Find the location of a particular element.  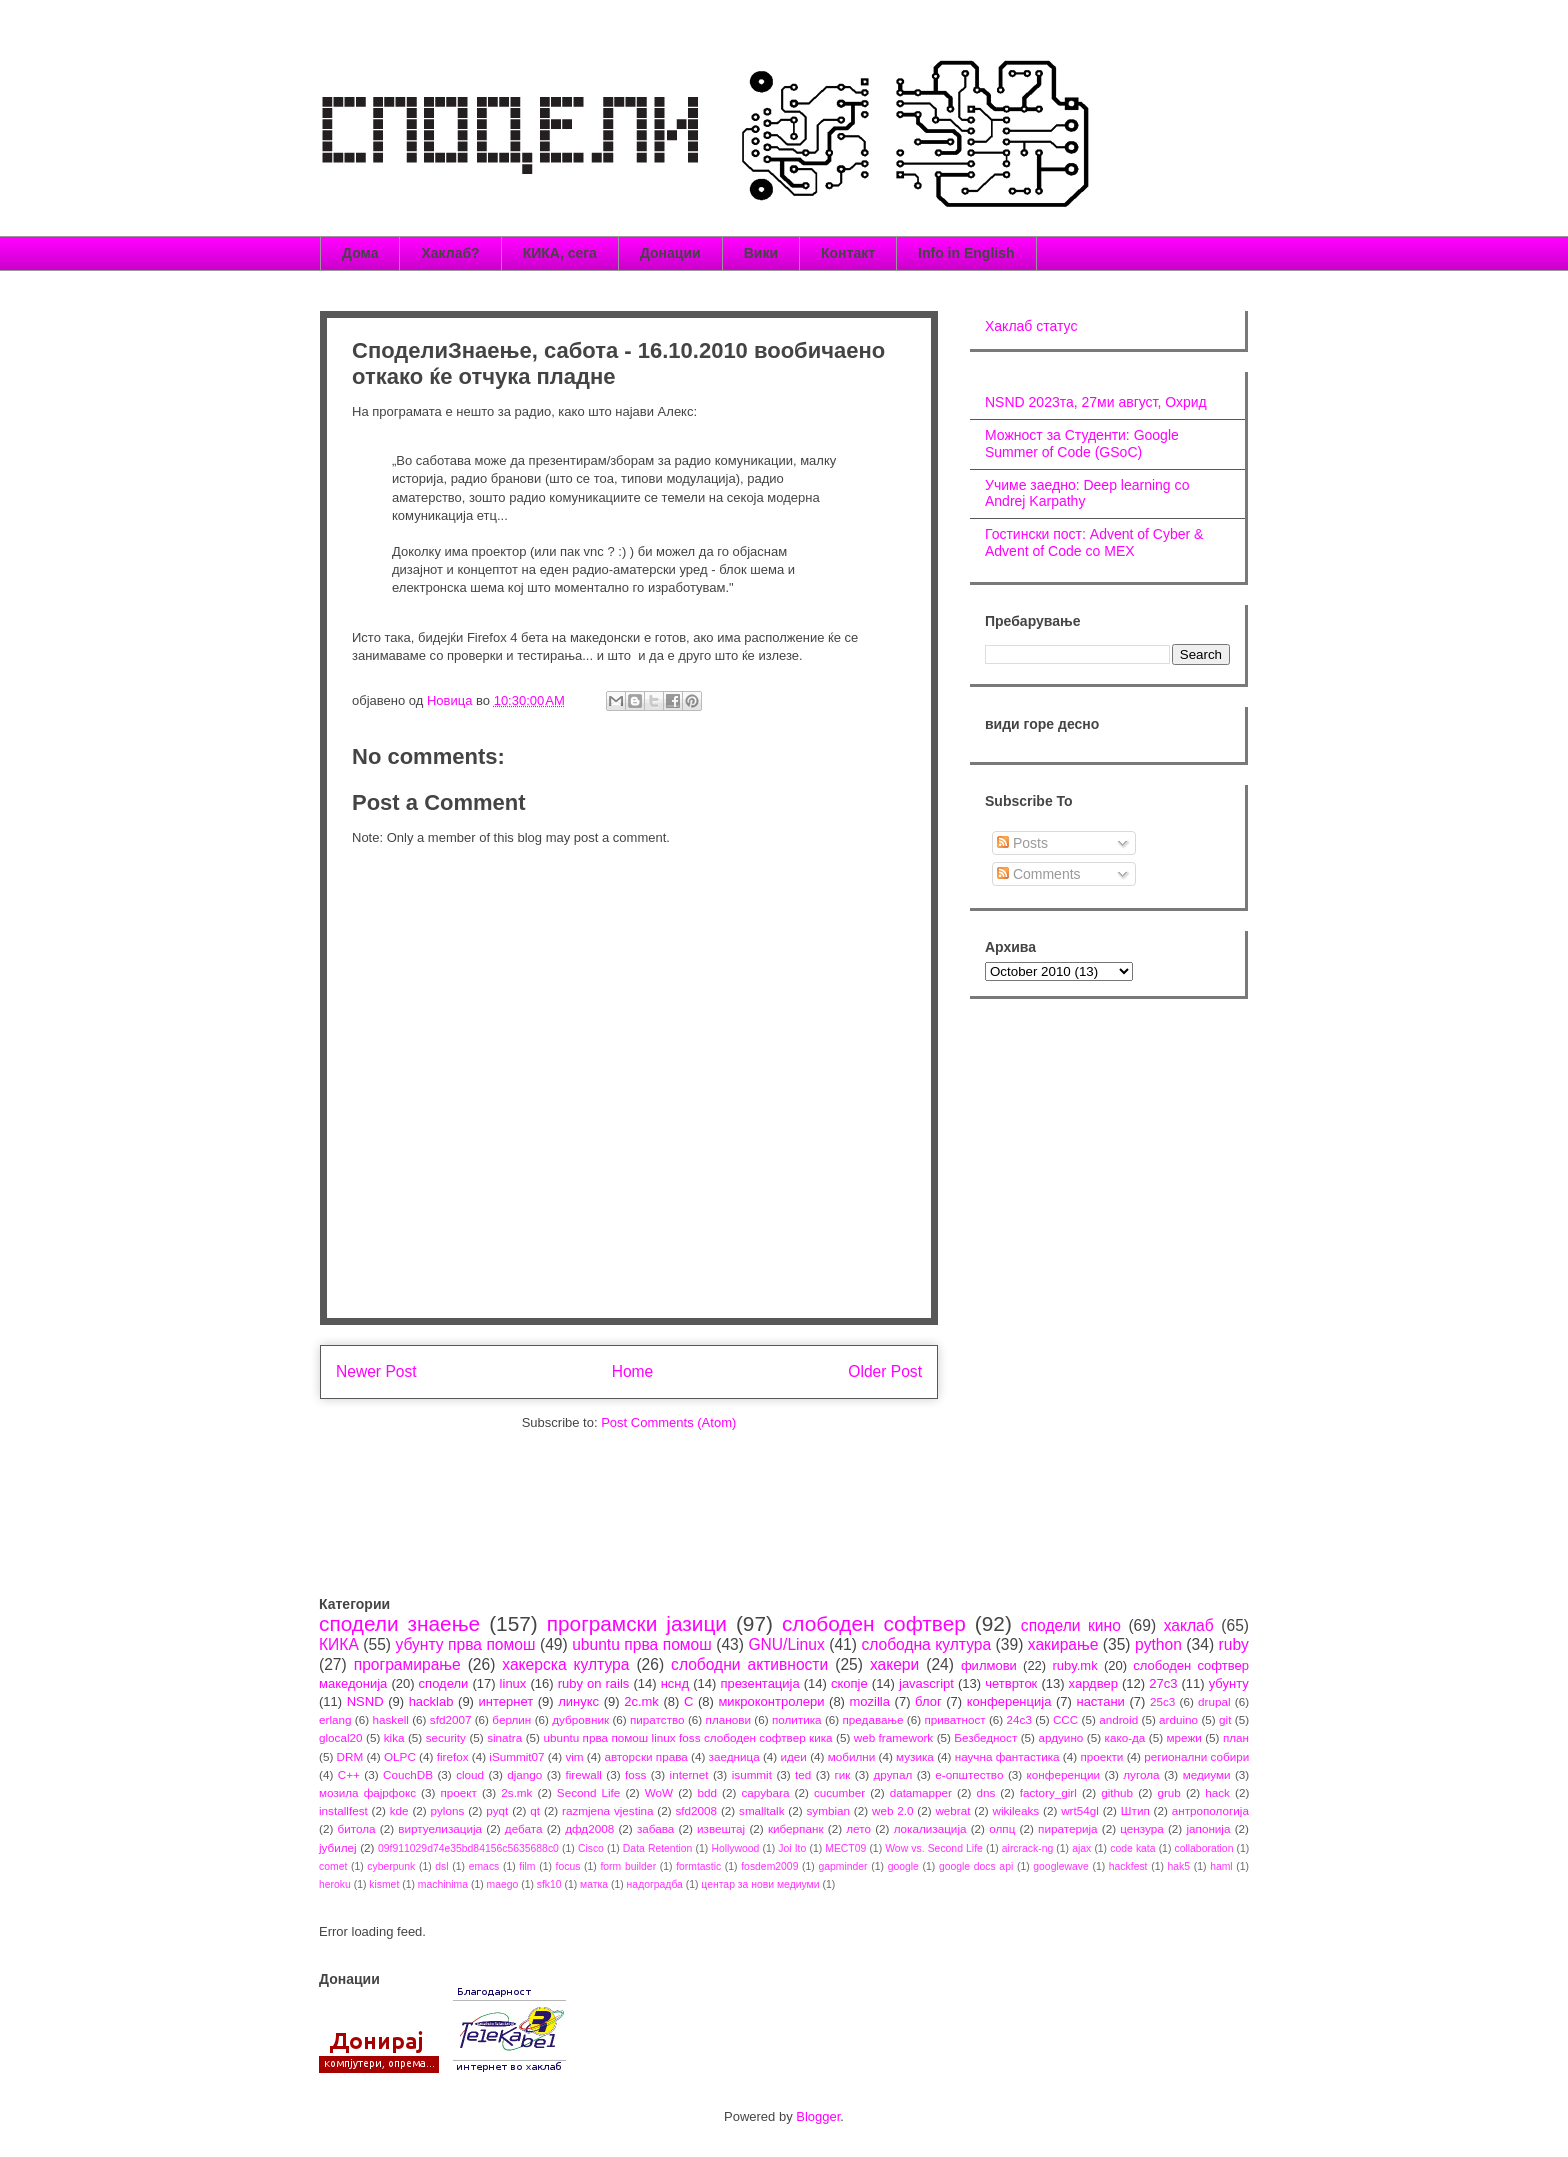

foss is located at coordinates (635, 1774).